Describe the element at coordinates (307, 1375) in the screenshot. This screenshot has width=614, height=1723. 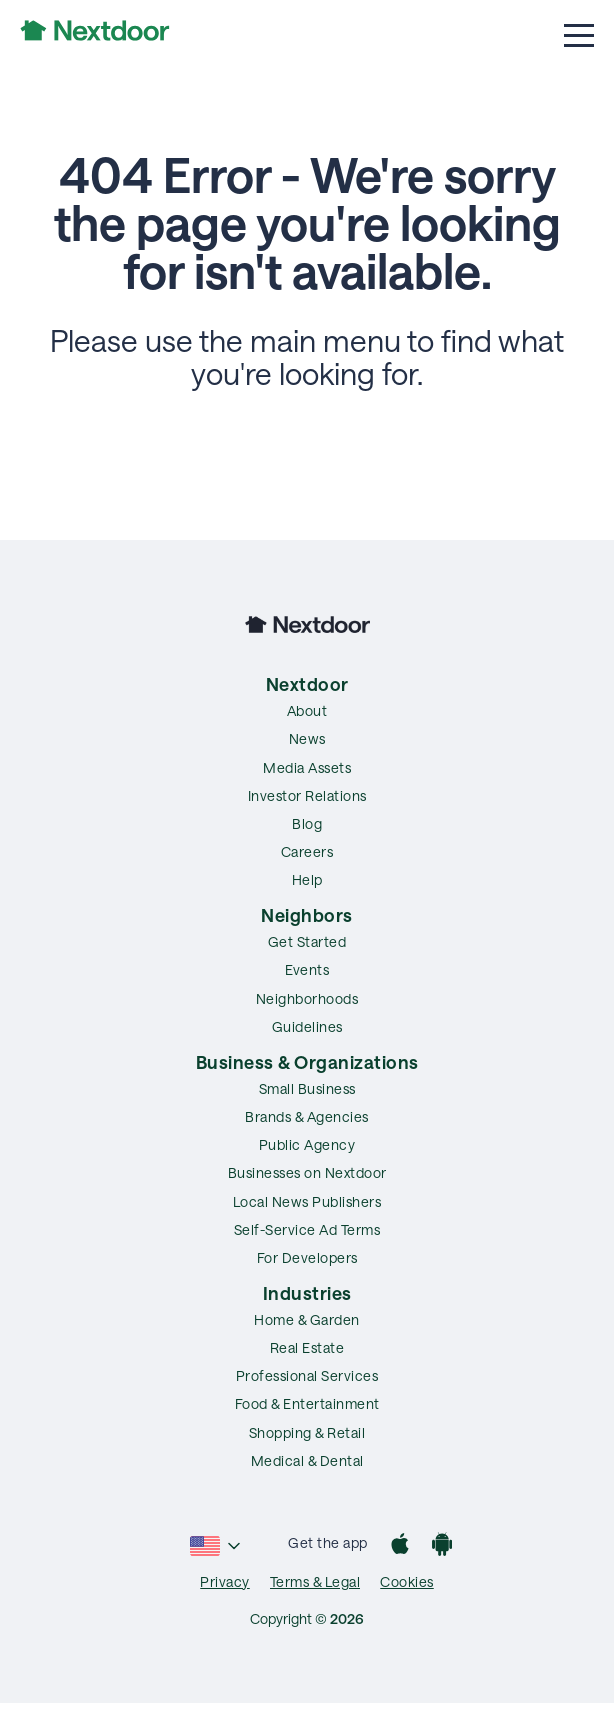
I see `Professional Services [menuitem]` at that location.